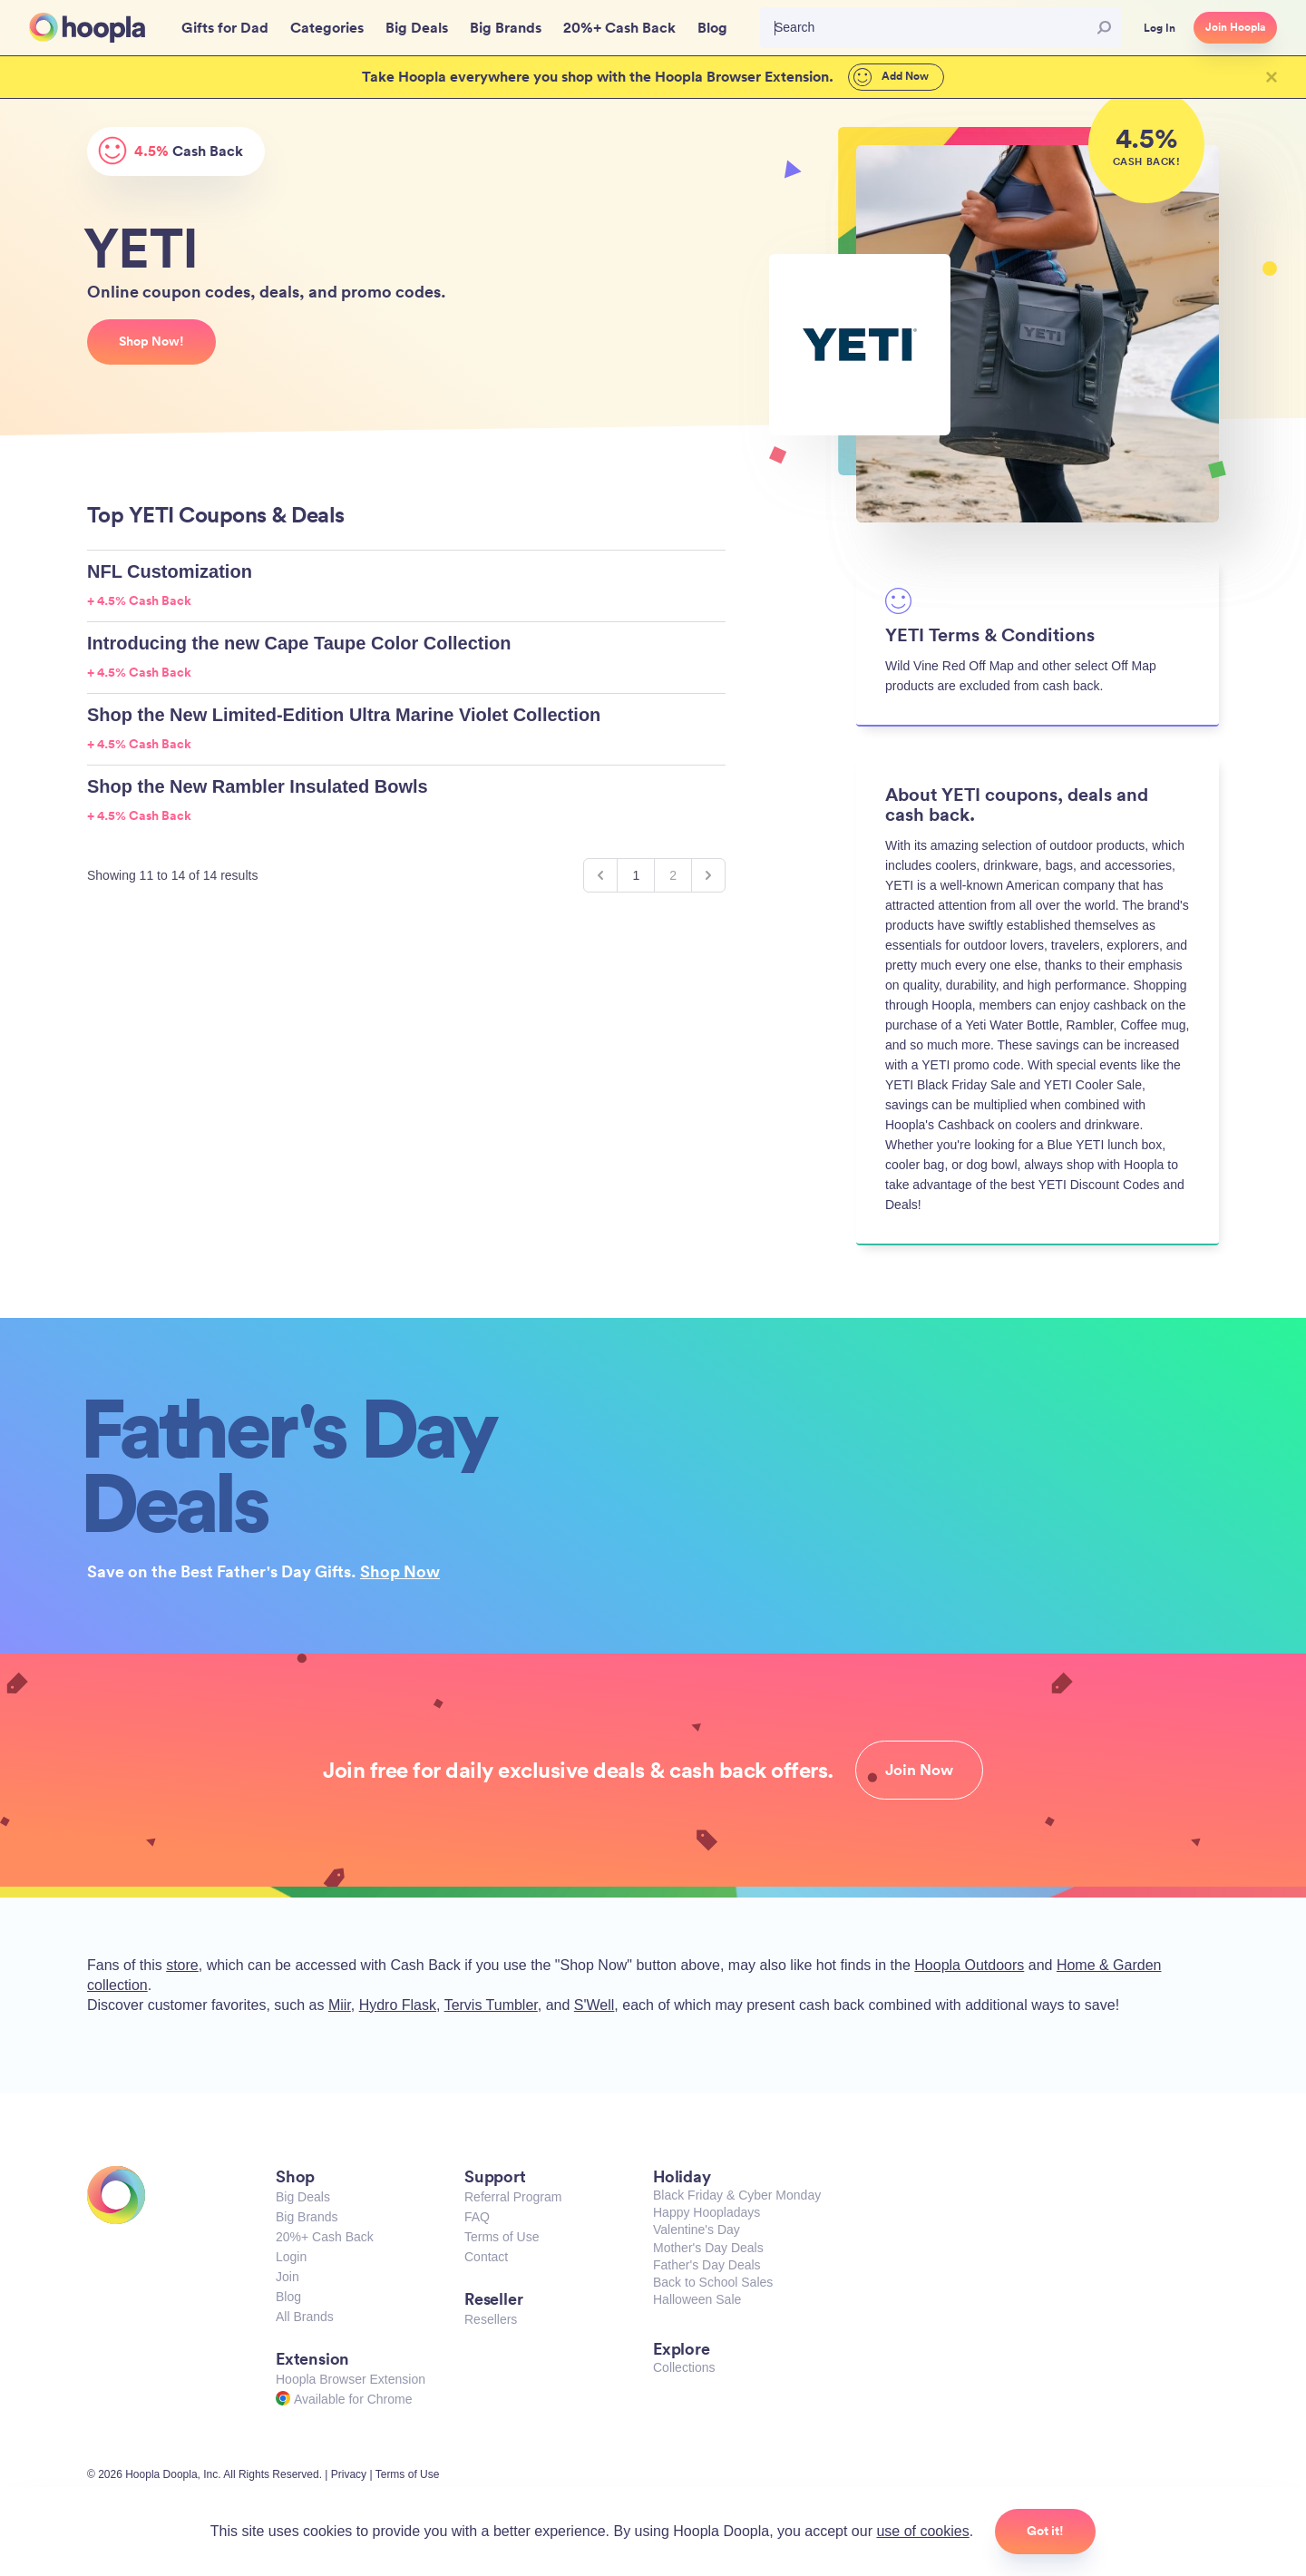 The height and width of the screenshot is (2576, 1306). I want to click on Join Hoopla, so click(1235, 27).